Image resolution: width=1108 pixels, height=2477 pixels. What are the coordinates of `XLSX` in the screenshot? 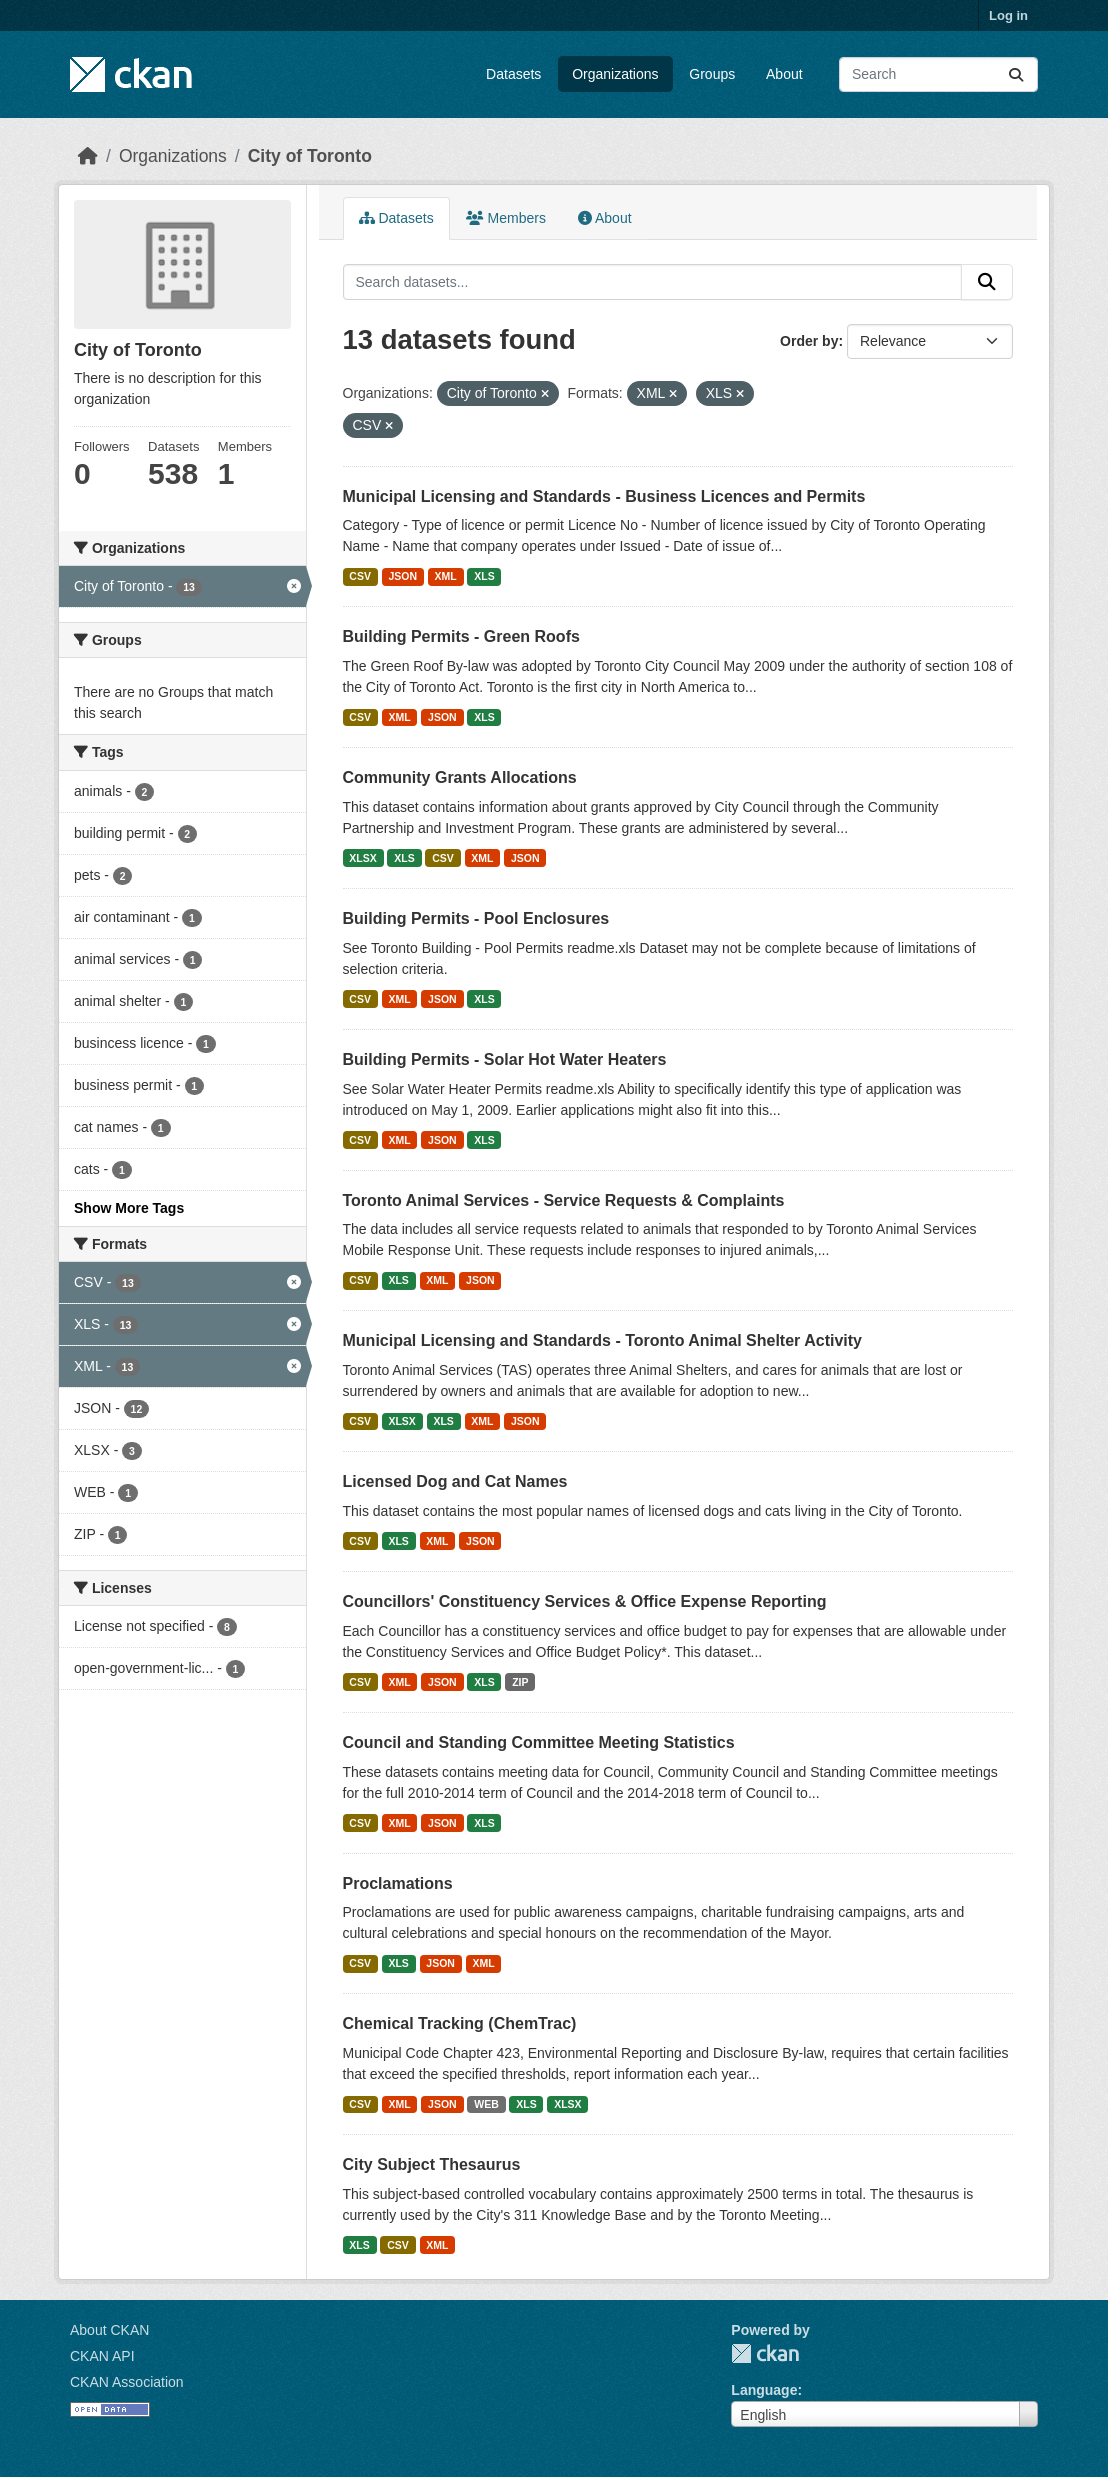 It's located at (362, 858).